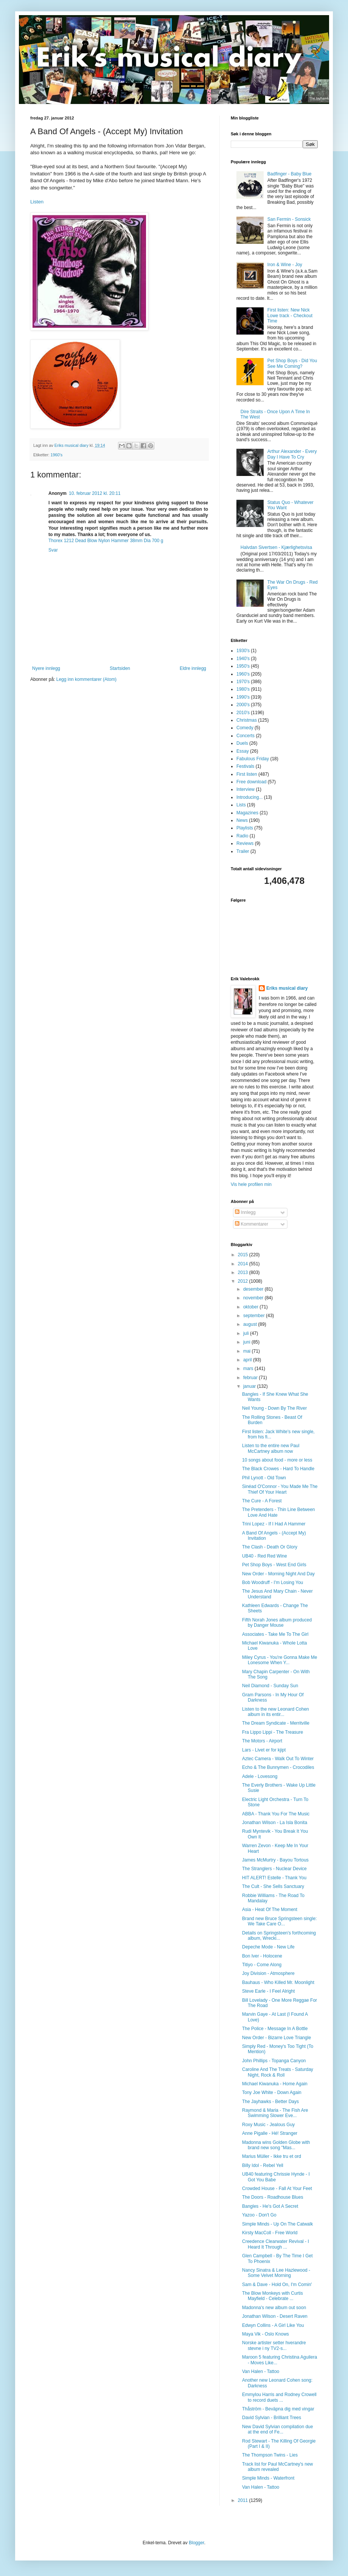 The width and height of the screenshot is (348, 2576). What do you see at coordinates (251, 781) in the screenshot?
I see `Free download` at bounding box center [251, 781].